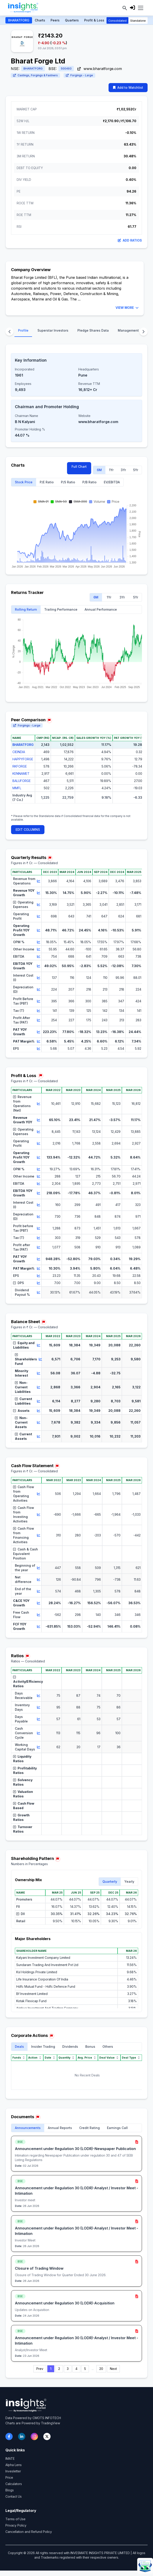 This screenshot has height=2576, width=153. I want to click on [View chart for Depreciation (D)], so click(38, 989).